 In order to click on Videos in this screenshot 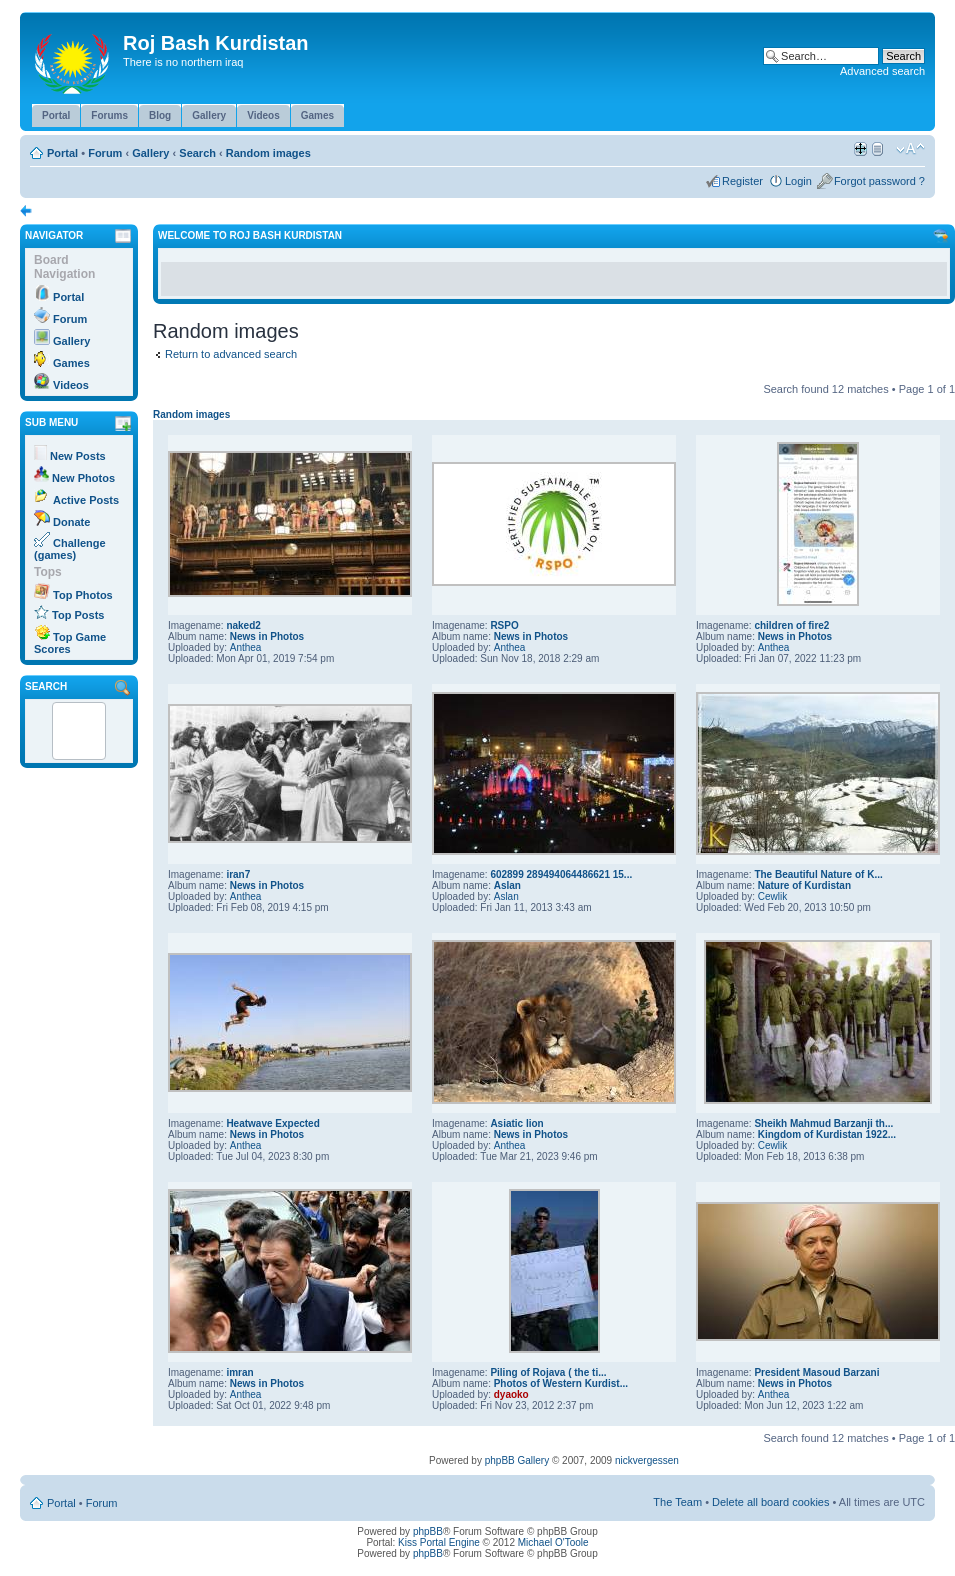, I will do `click(71, 385)`.